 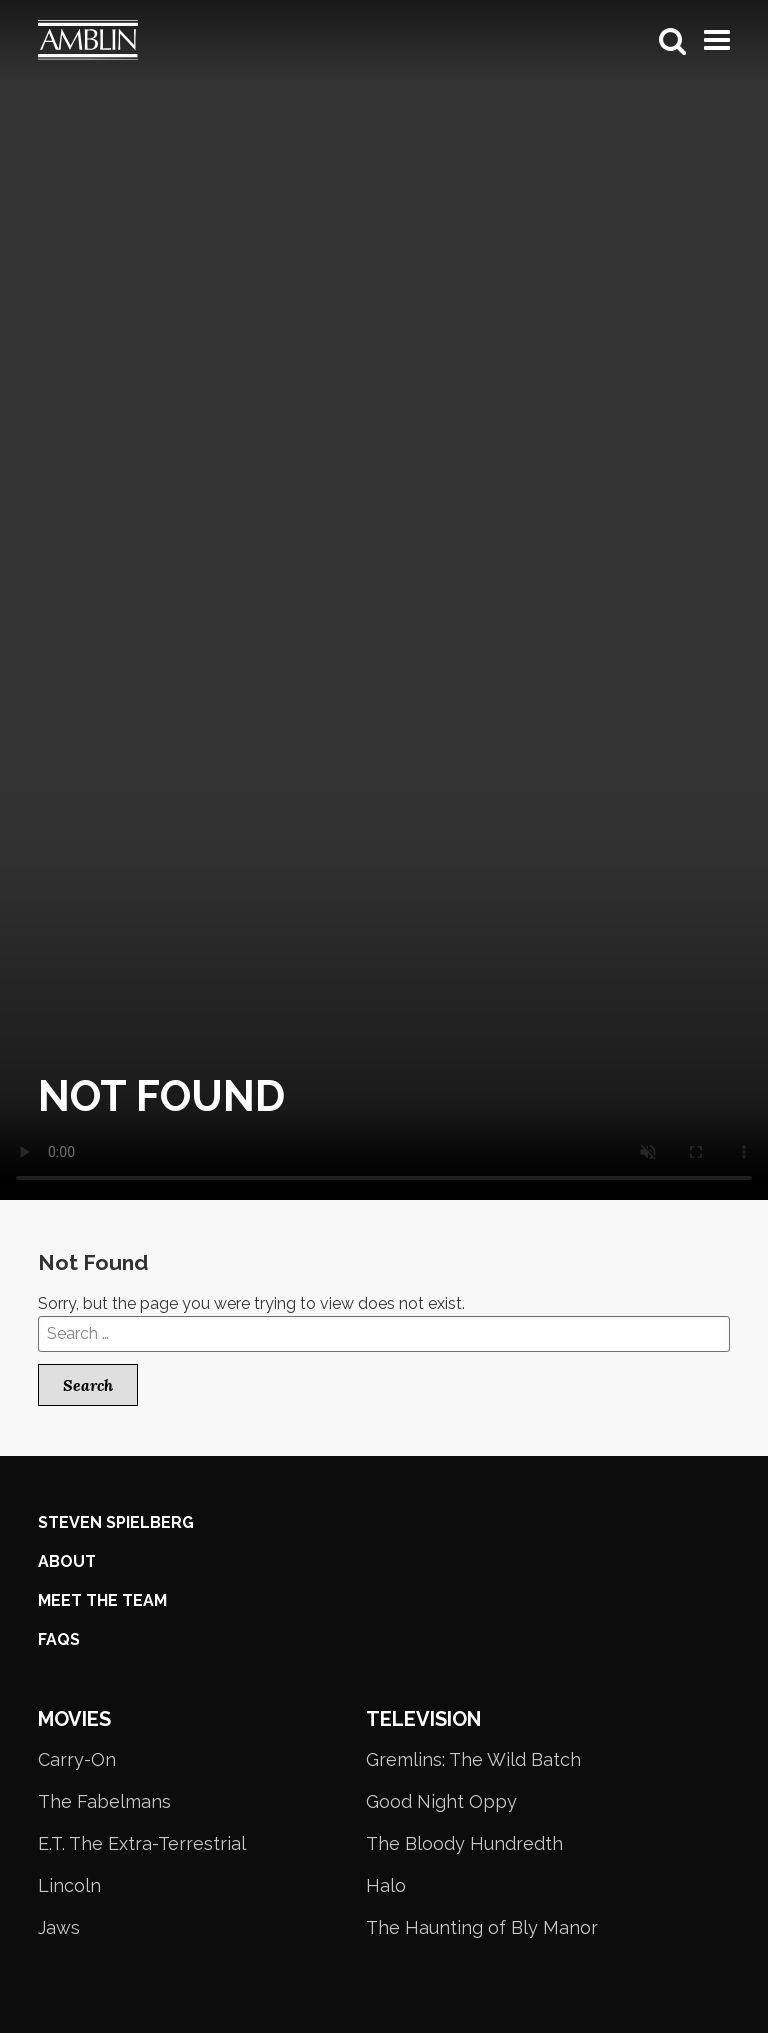 I want to click on About, so click(x=67, y=1561).